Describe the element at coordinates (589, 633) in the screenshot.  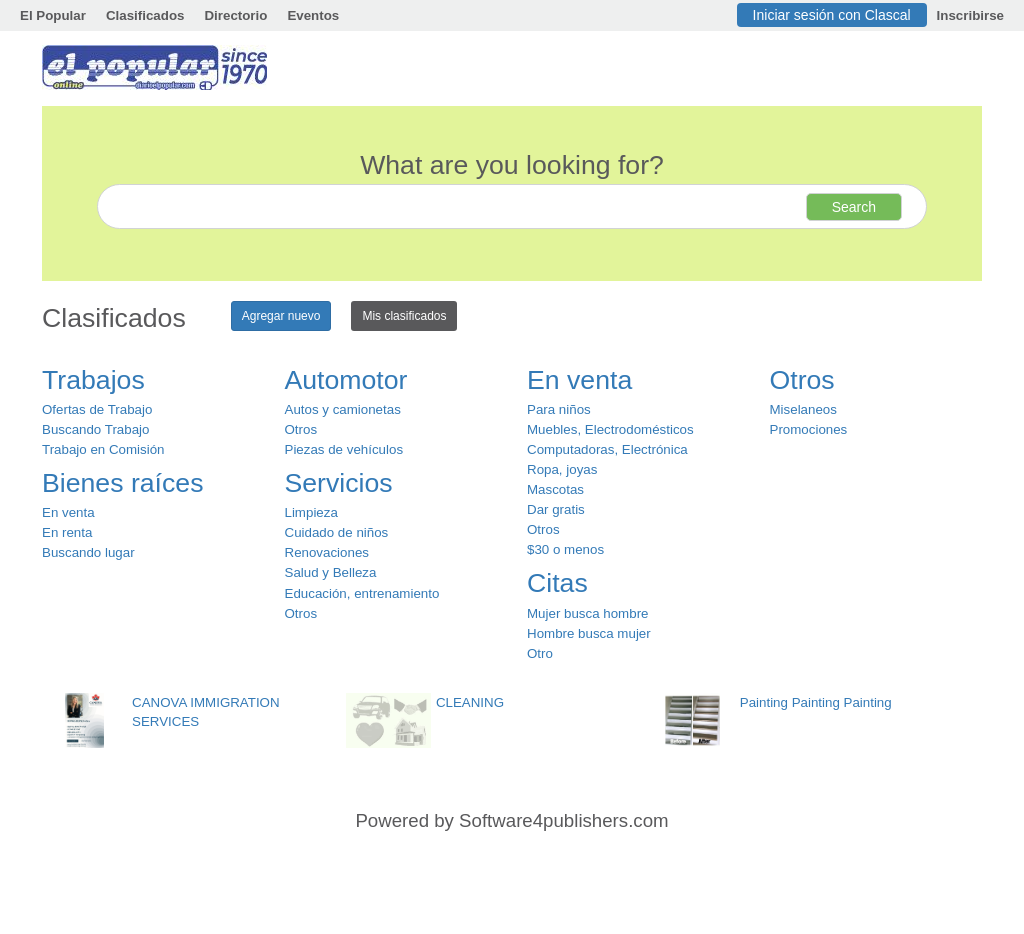
I see `Hombre busca mujer` at that location.